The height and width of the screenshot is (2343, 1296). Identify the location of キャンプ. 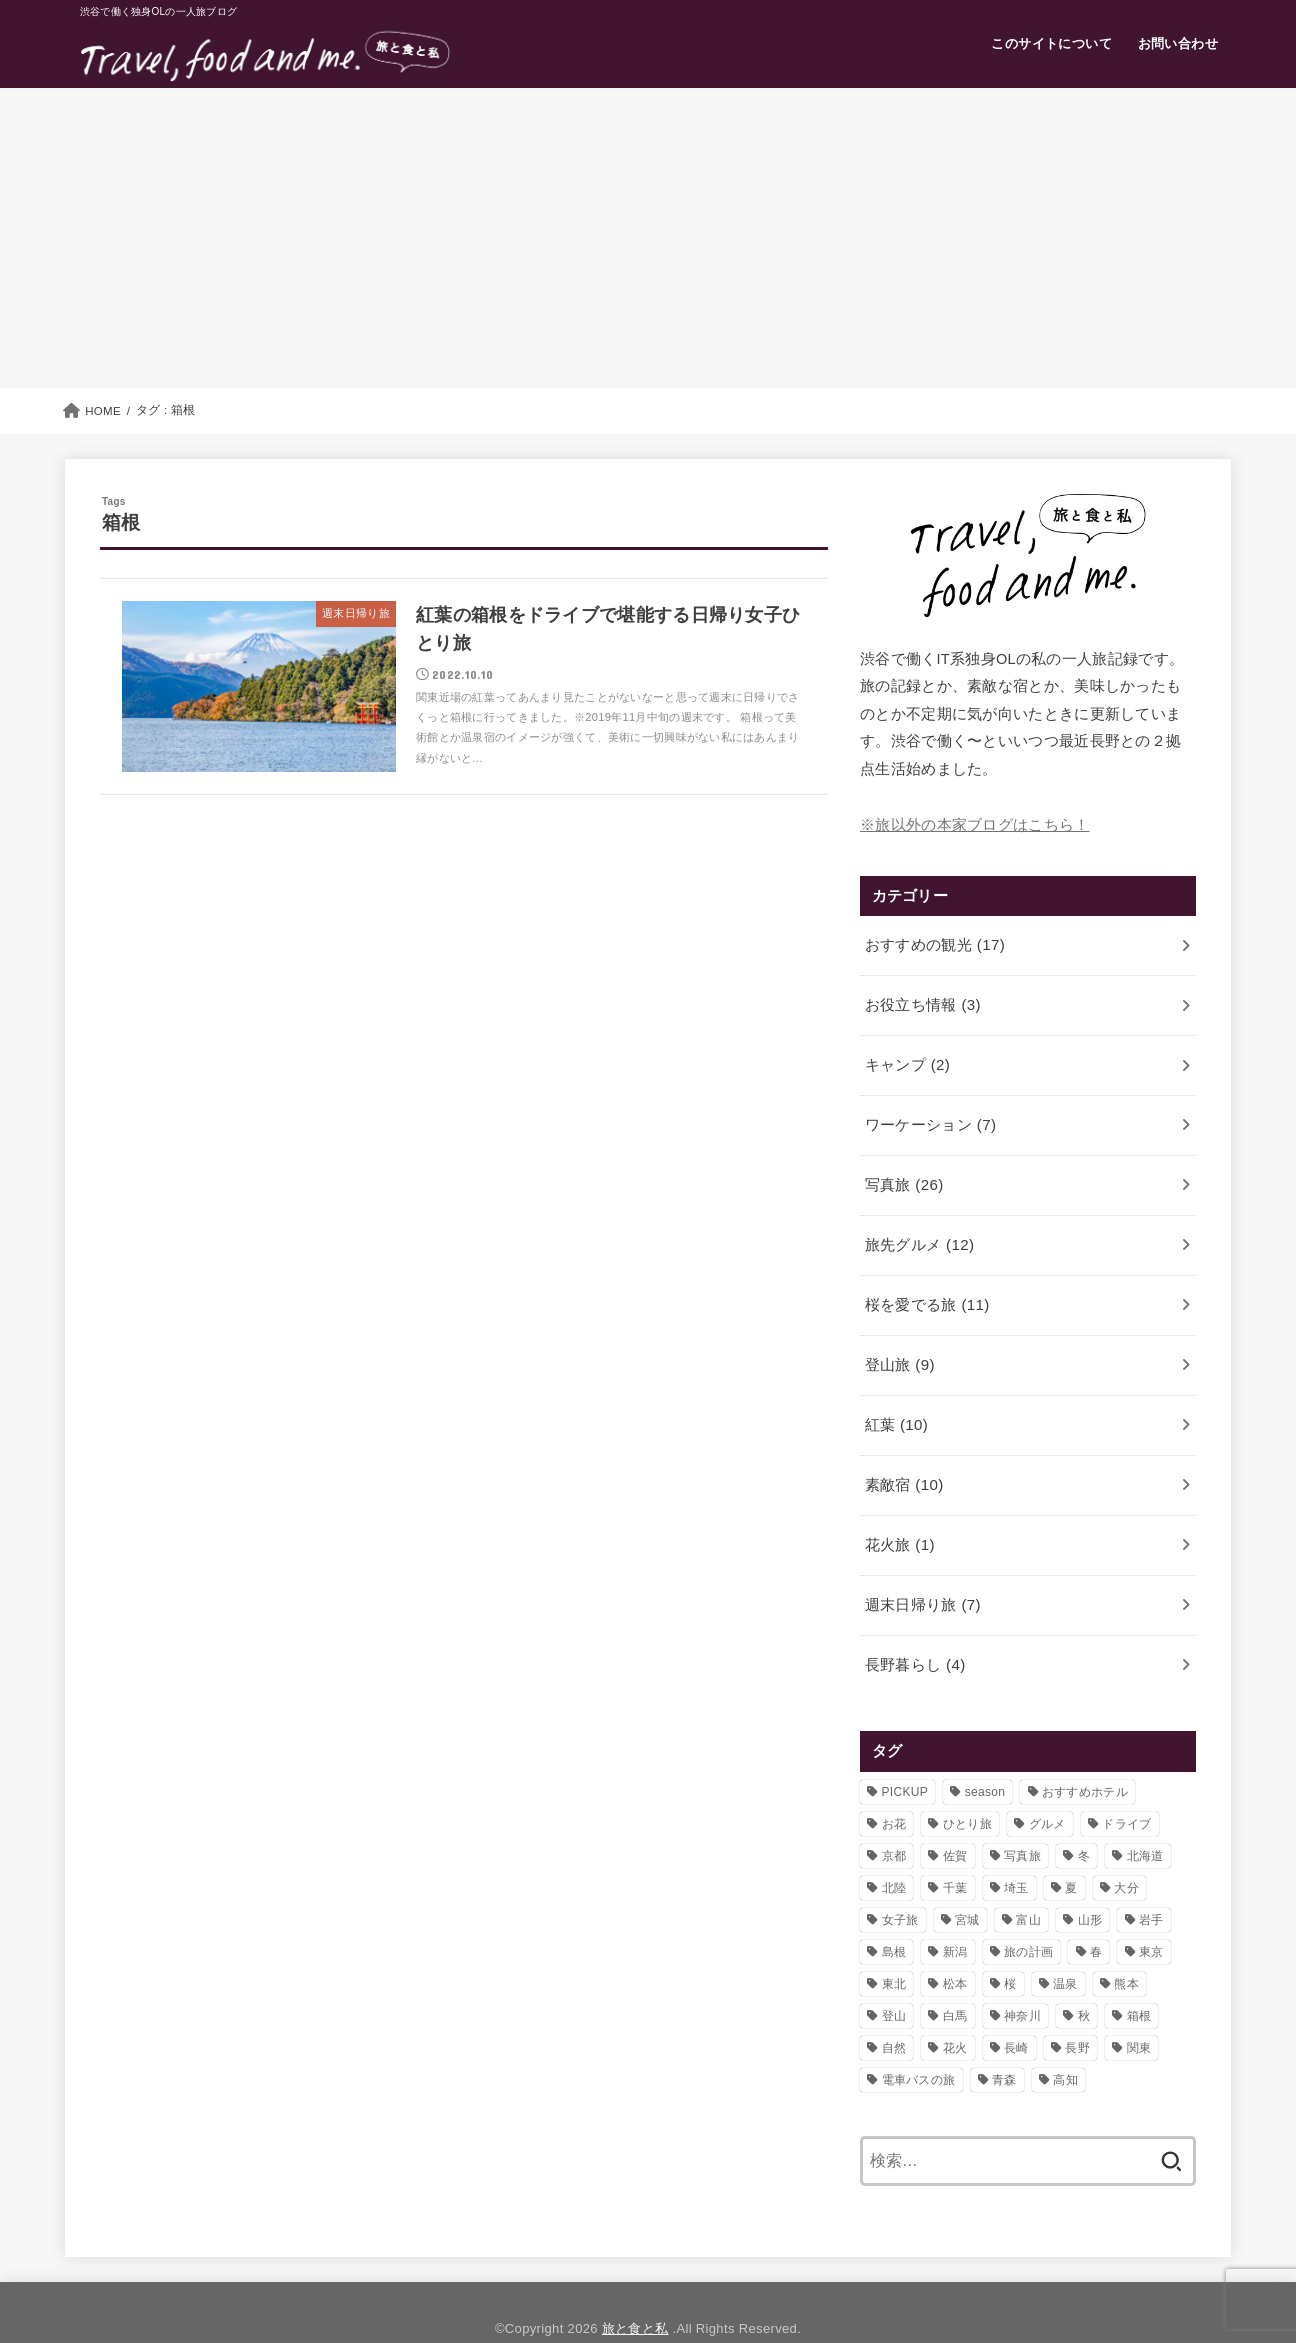
(906, 1058).